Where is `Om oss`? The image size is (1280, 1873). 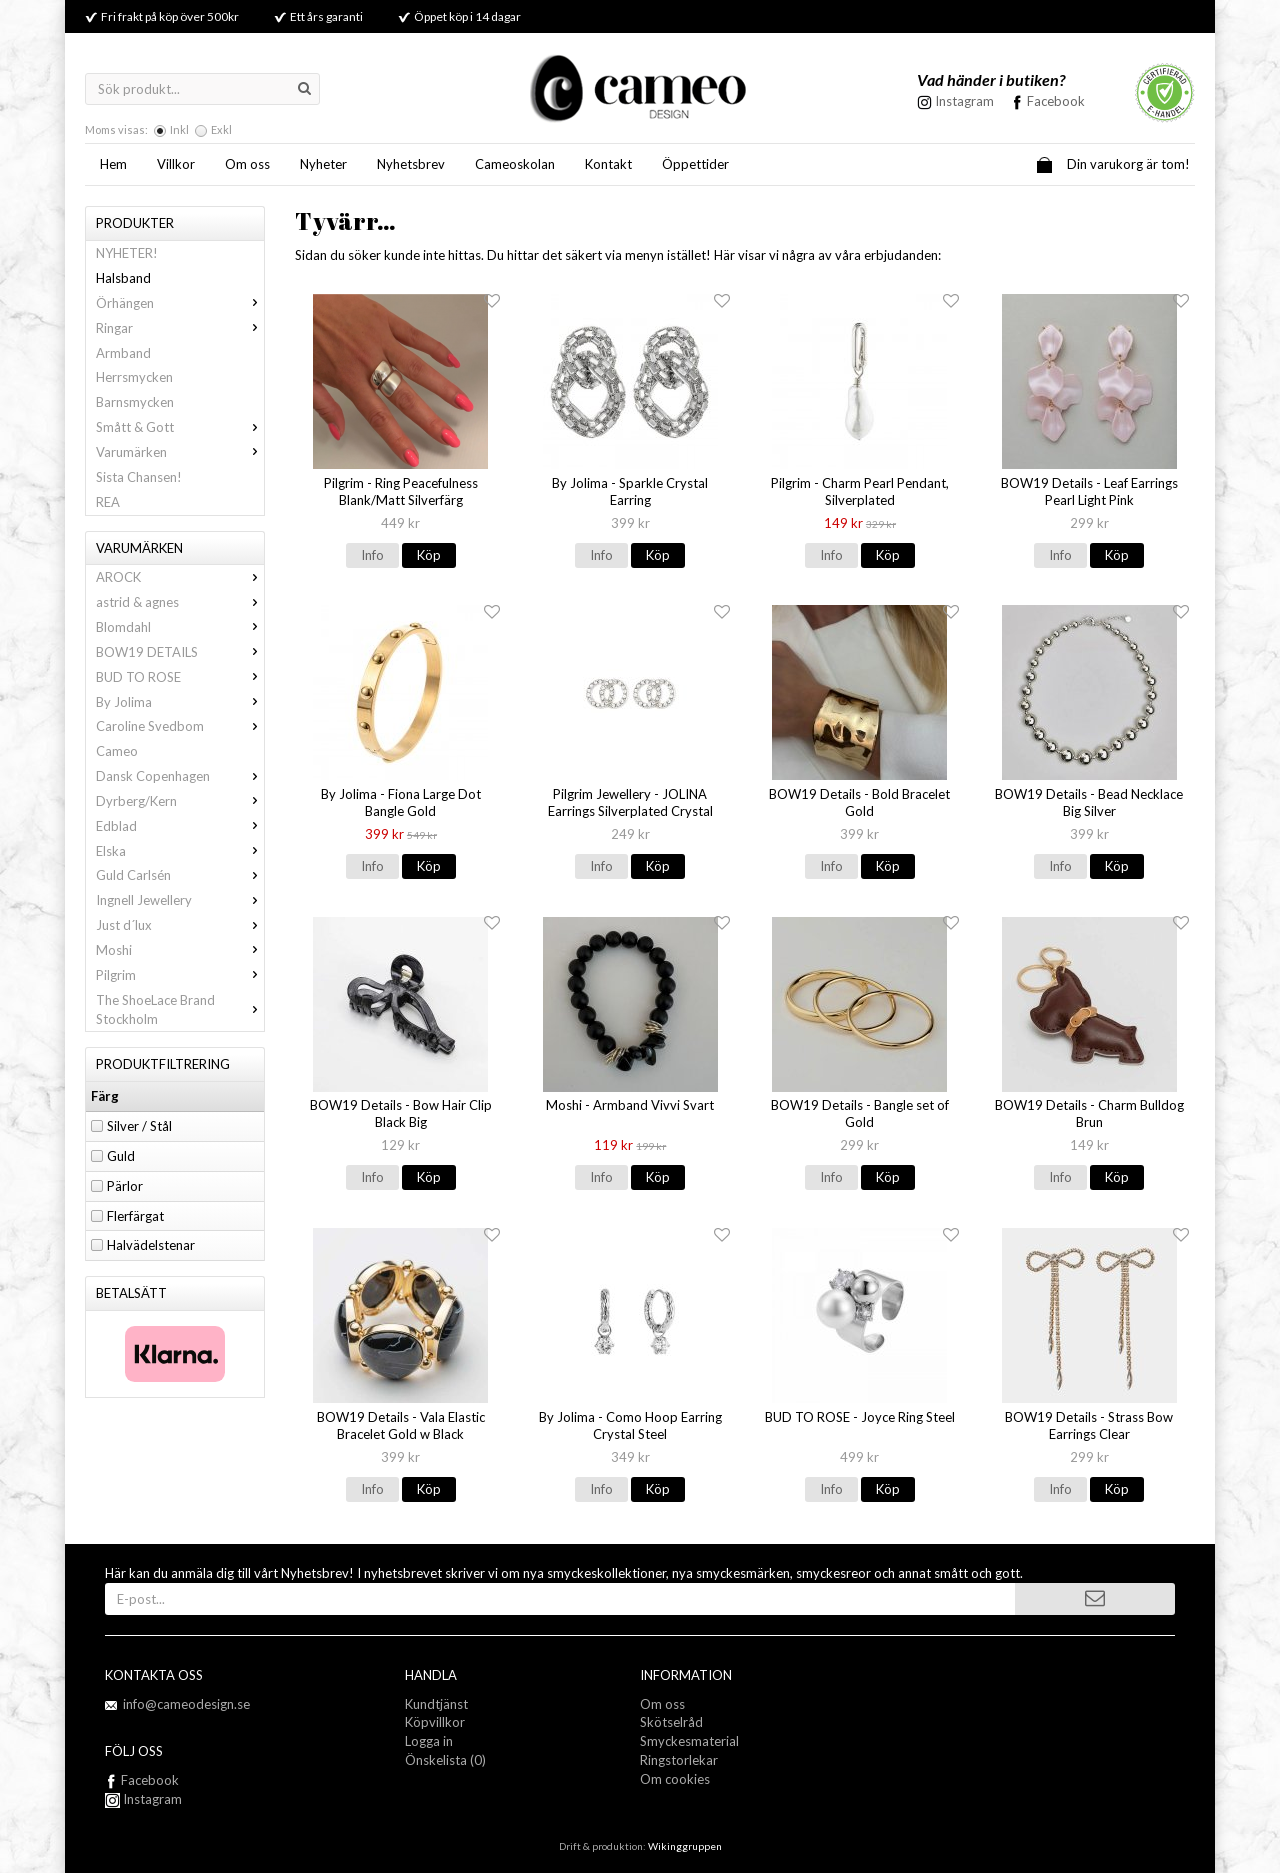 Om oss is located at coordinates (247, 164).